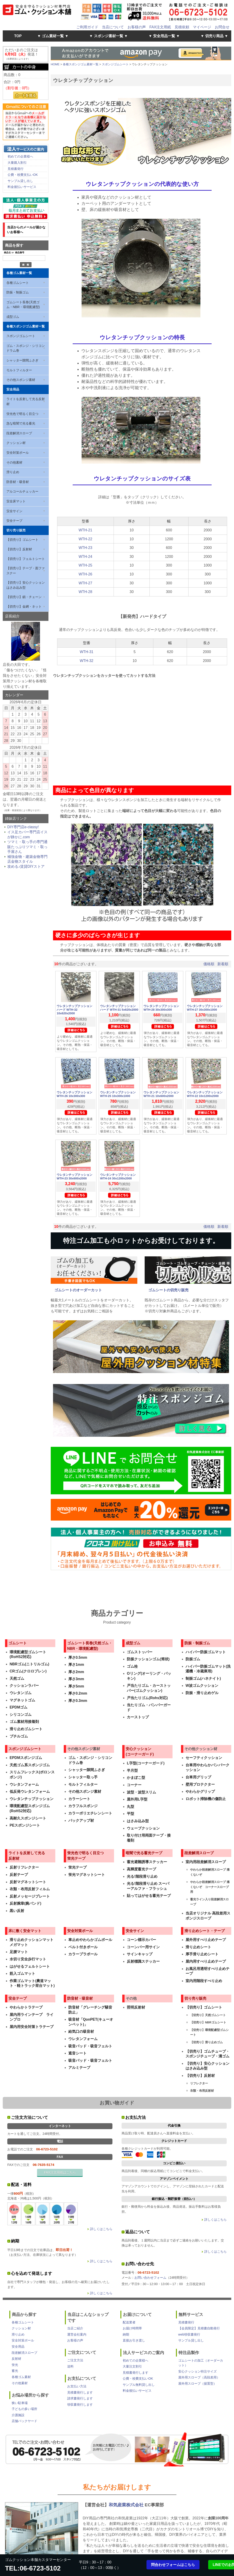 Image resolution: width=234 pixels, height=2576 pixels. Describe the element at coordinates (16, 2358) in the screenshot. I see `反射材` at that location.